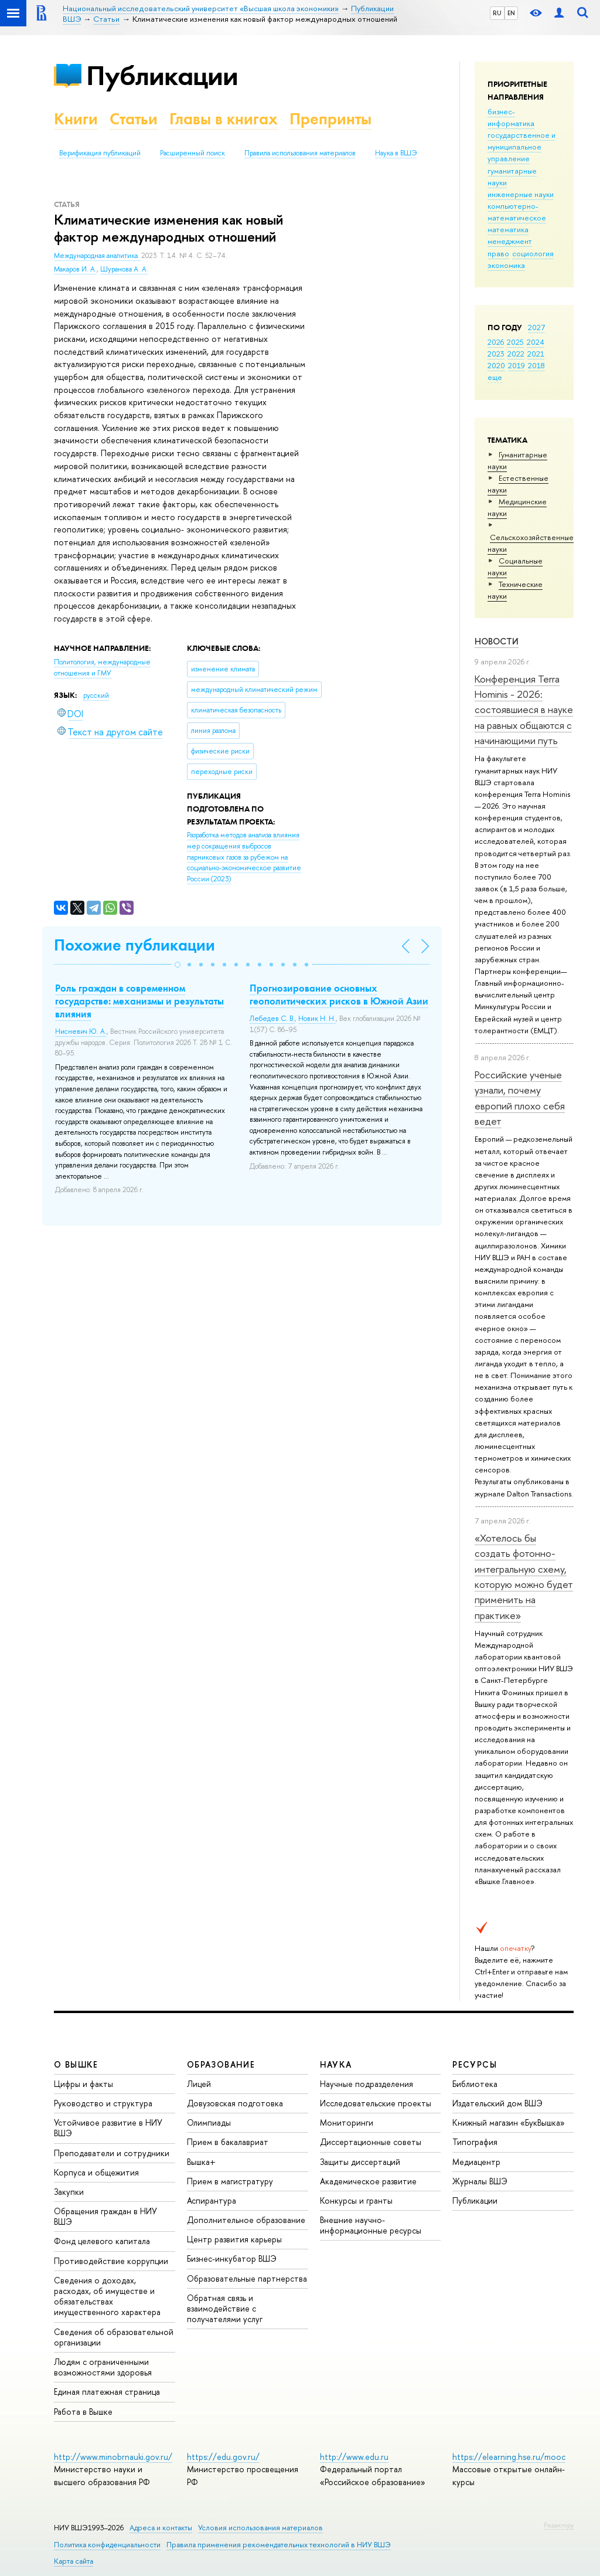 Image resolution: width=600 pixels, height=2576 pixels. What do you see at coordinates (224, 2308) in the screenshot?
I see `Обратная связь и взаимодействие с получателями услуг` at bounding box center [224, 2308].